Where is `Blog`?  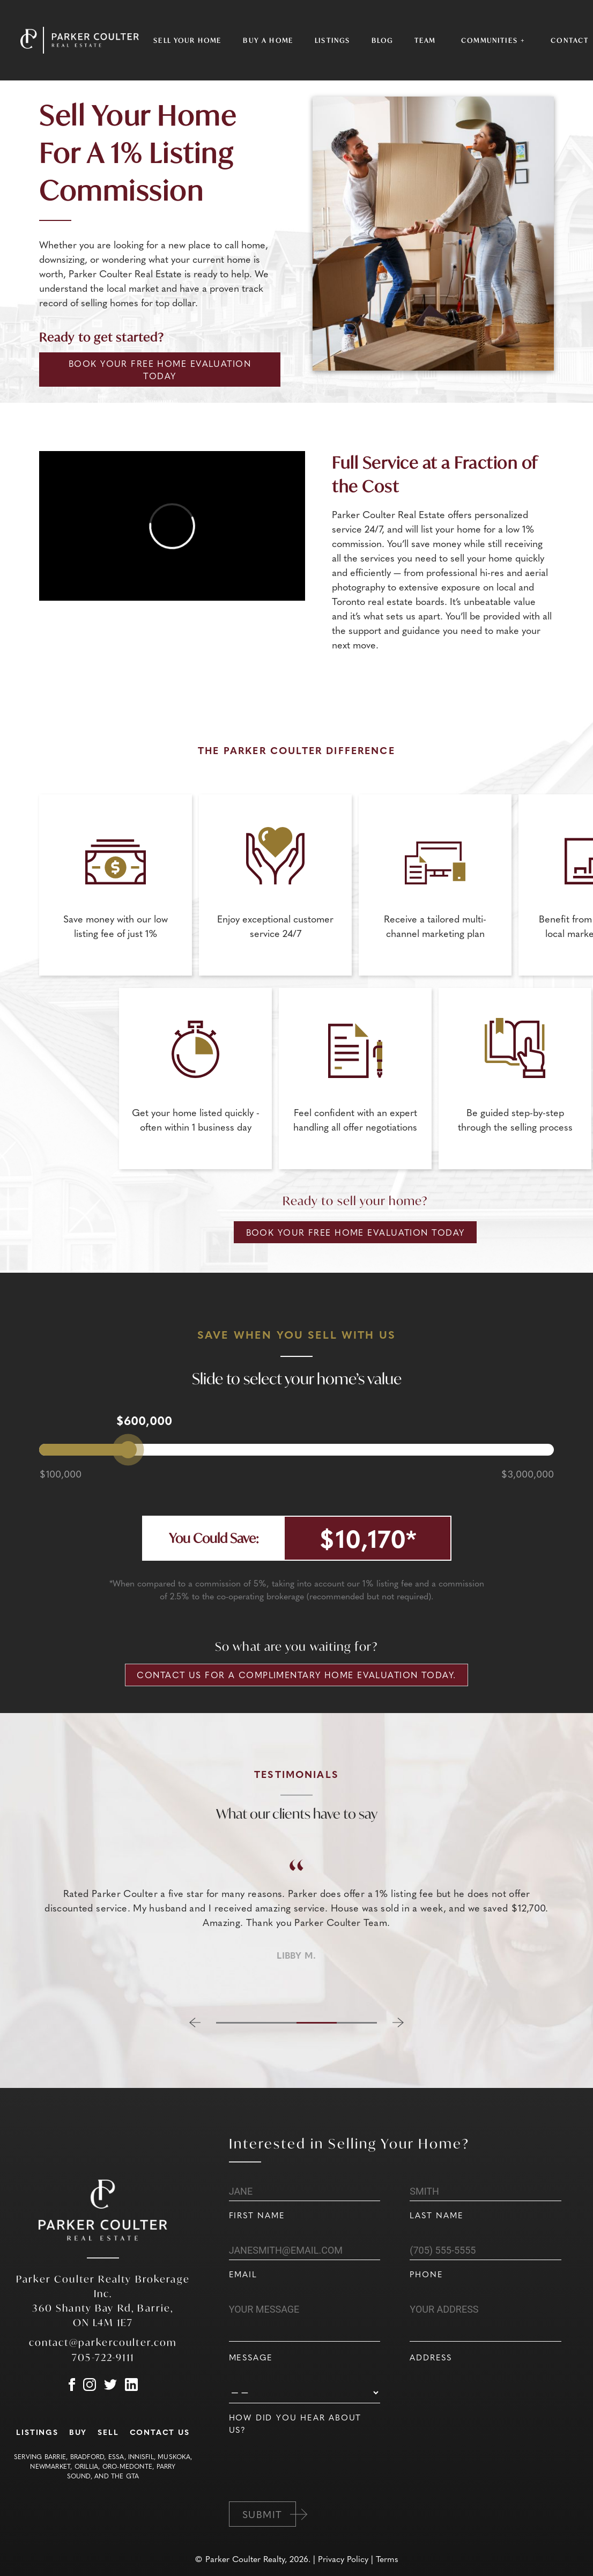 Blog is located at coordinates (382, 40).